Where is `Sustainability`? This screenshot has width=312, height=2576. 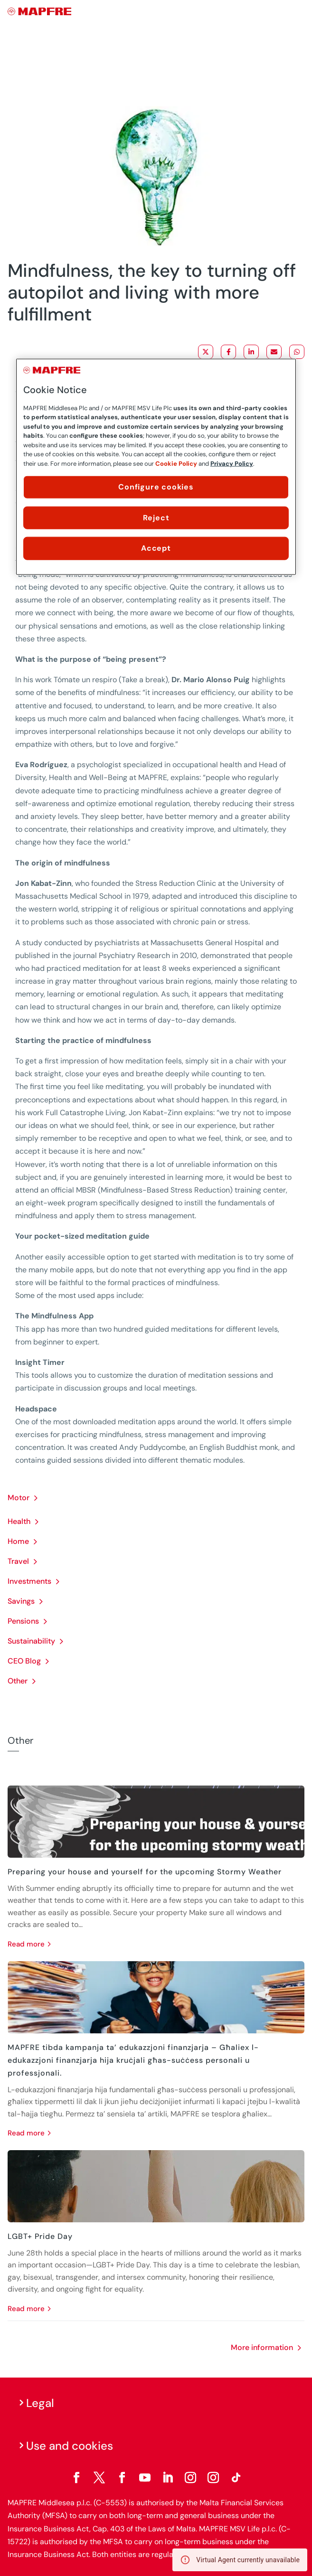 Sustainability is located at coordinates (31, 1641).